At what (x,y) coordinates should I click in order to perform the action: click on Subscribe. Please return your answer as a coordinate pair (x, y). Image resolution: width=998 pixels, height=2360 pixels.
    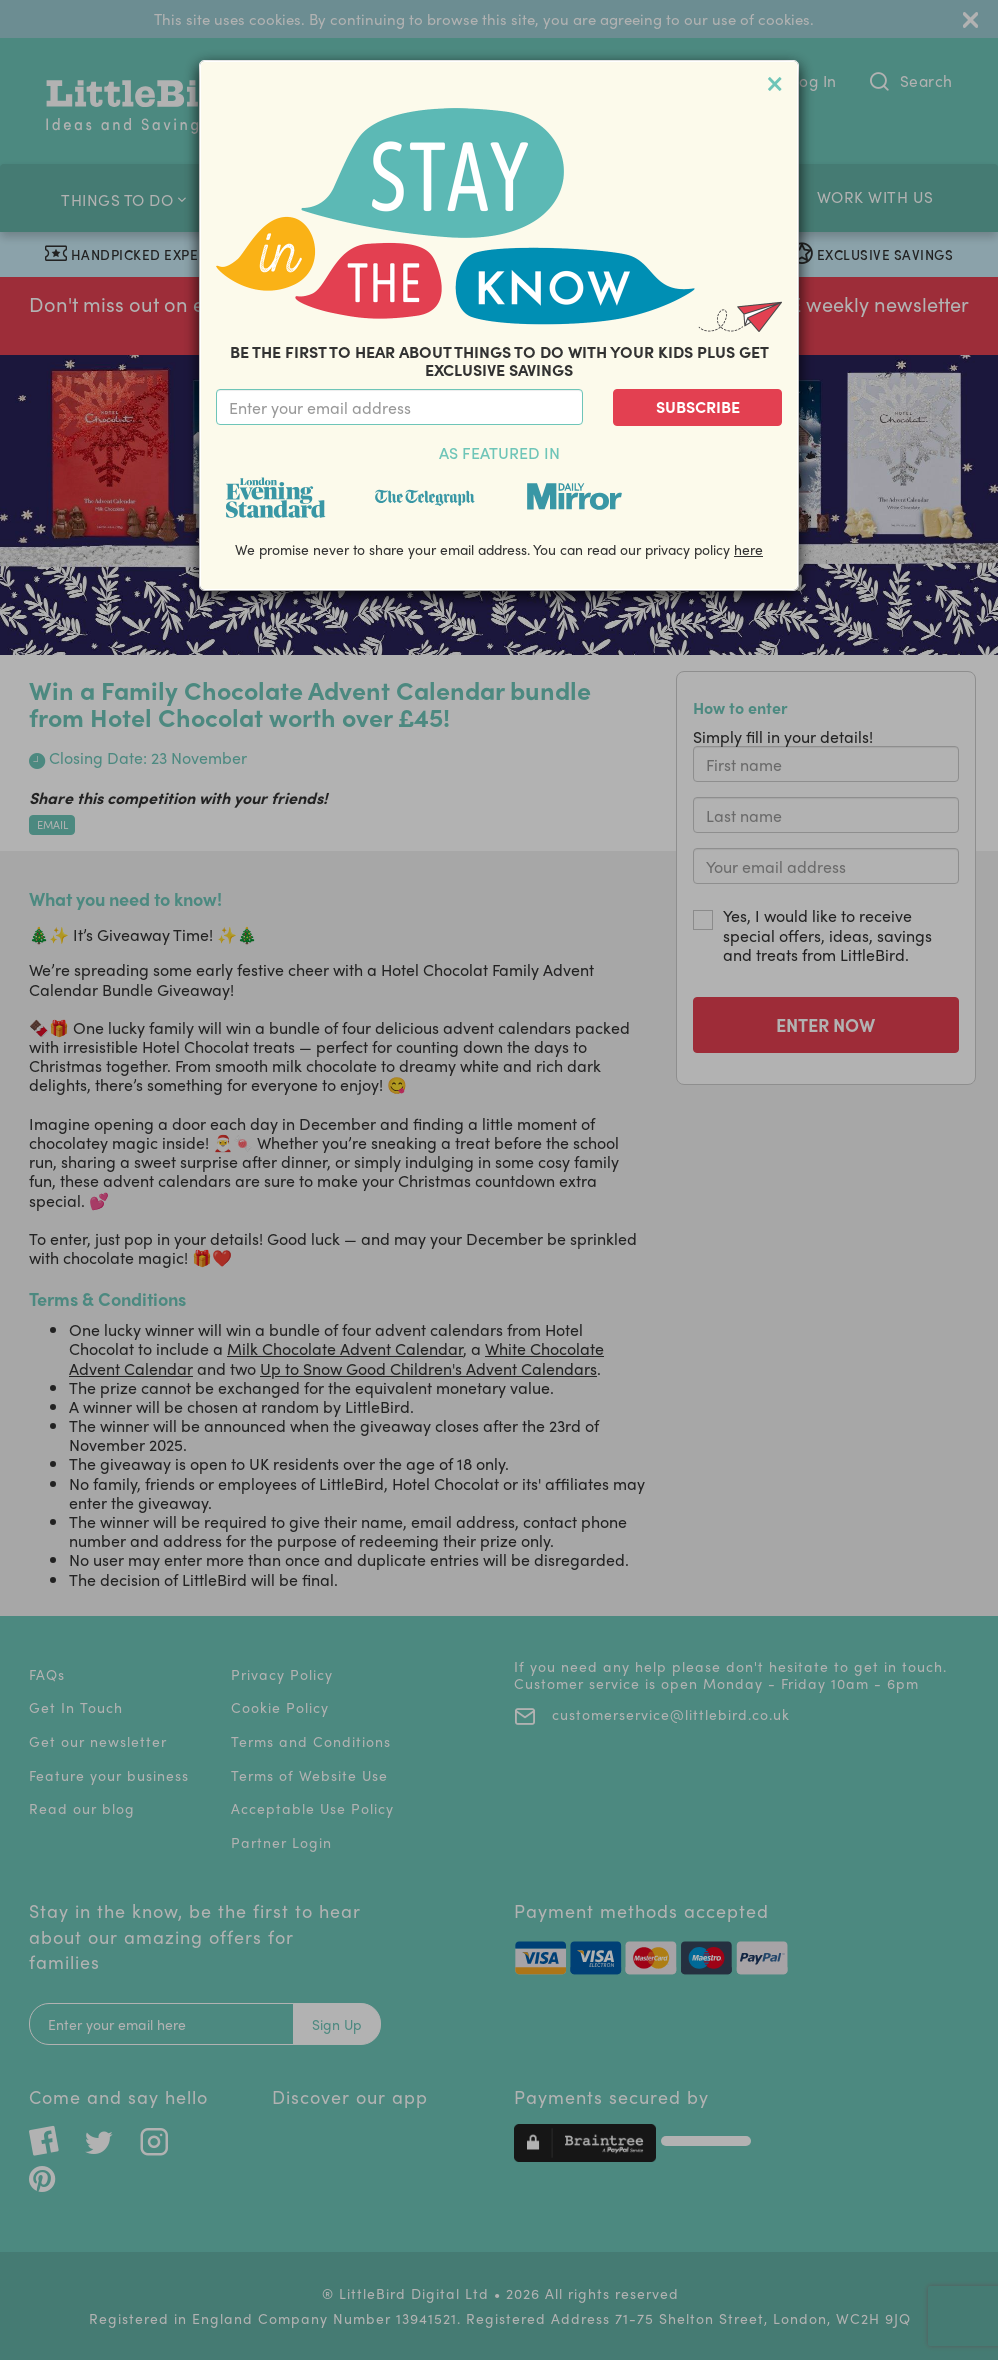
    Looking at the image, I should click on (698, 406).